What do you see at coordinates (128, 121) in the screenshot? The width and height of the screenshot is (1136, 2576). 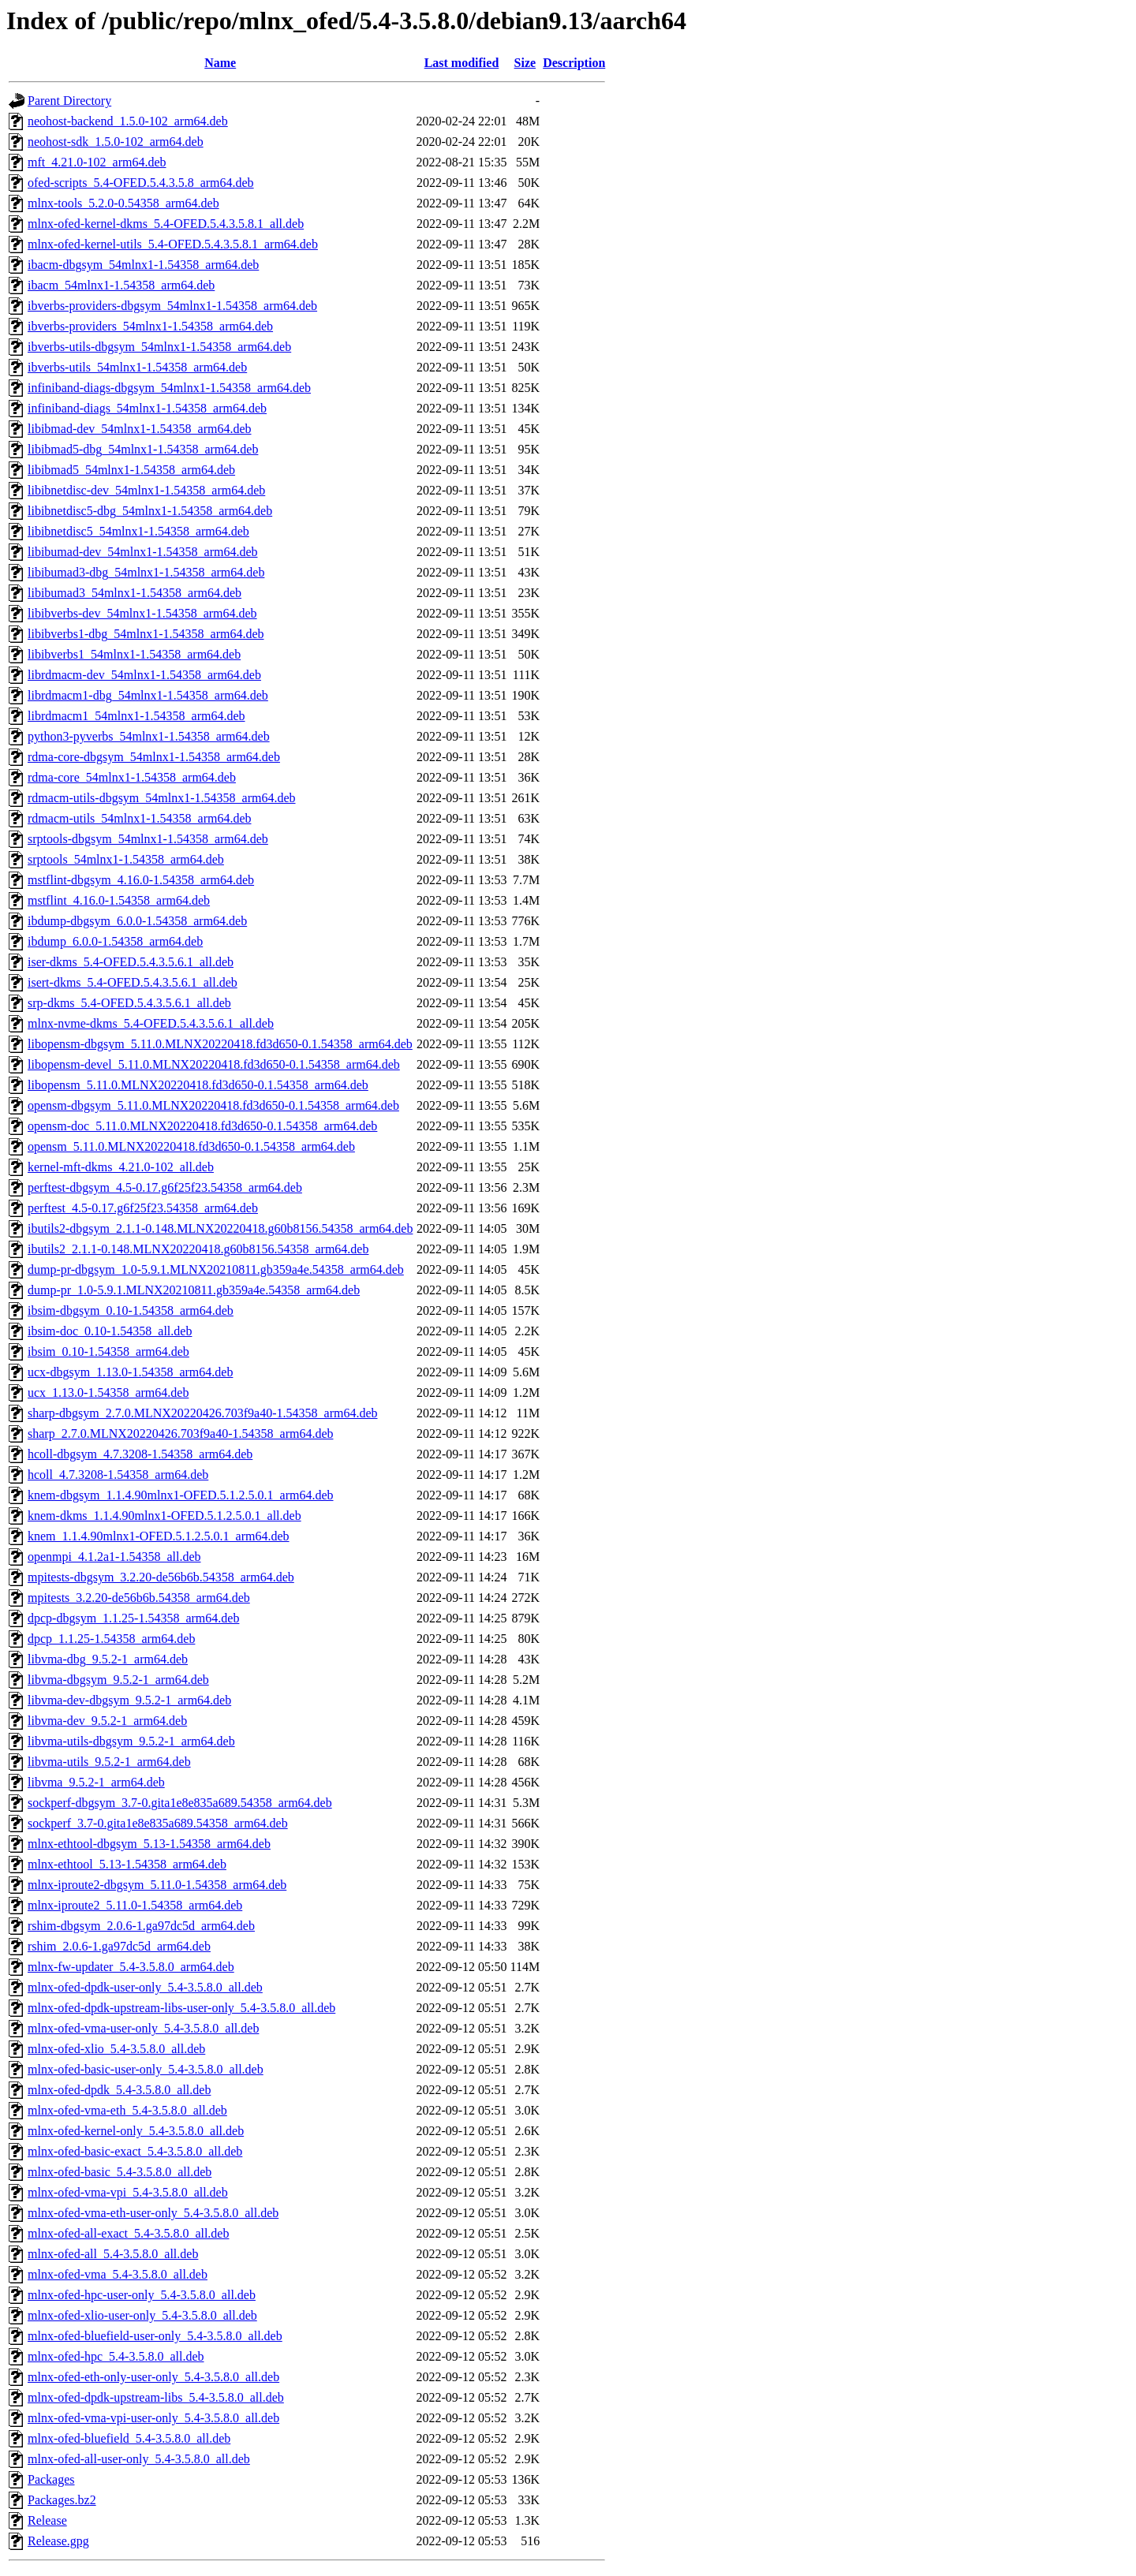 I see `neohost-backend_1.5.0-102_arm64.deb` at bounding box center [128, 121].